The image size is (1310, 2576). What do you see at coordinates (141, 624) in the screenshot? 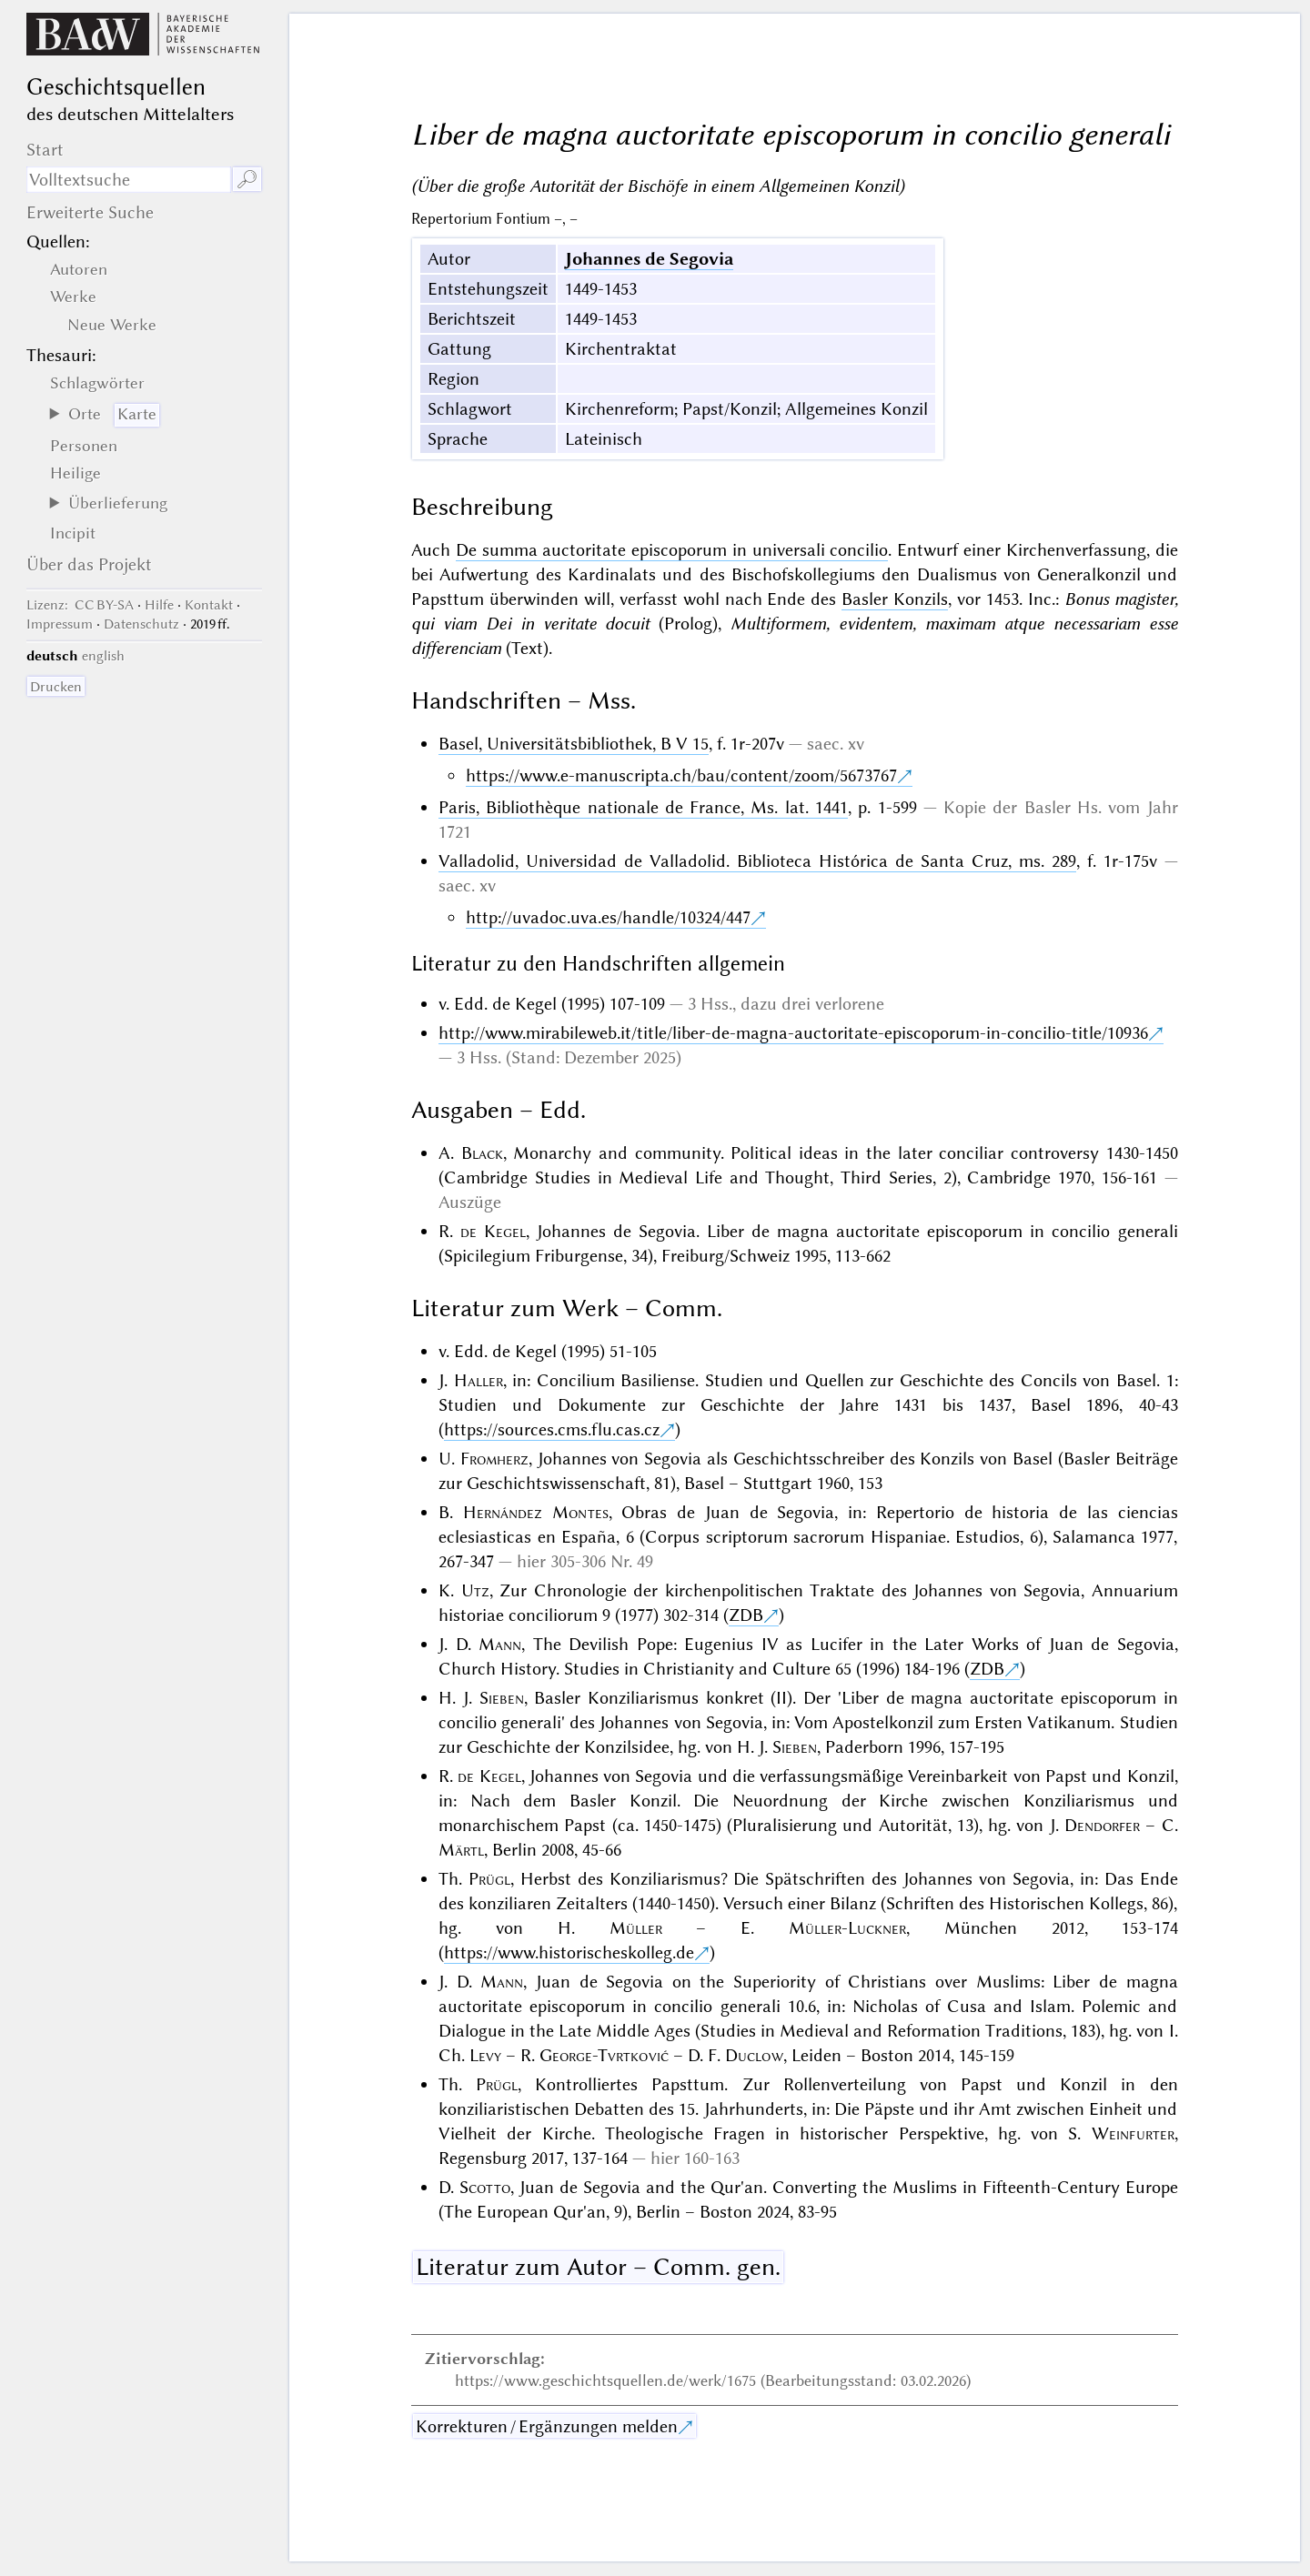
I see `Datenschutz` at bounding box center [141, 624].